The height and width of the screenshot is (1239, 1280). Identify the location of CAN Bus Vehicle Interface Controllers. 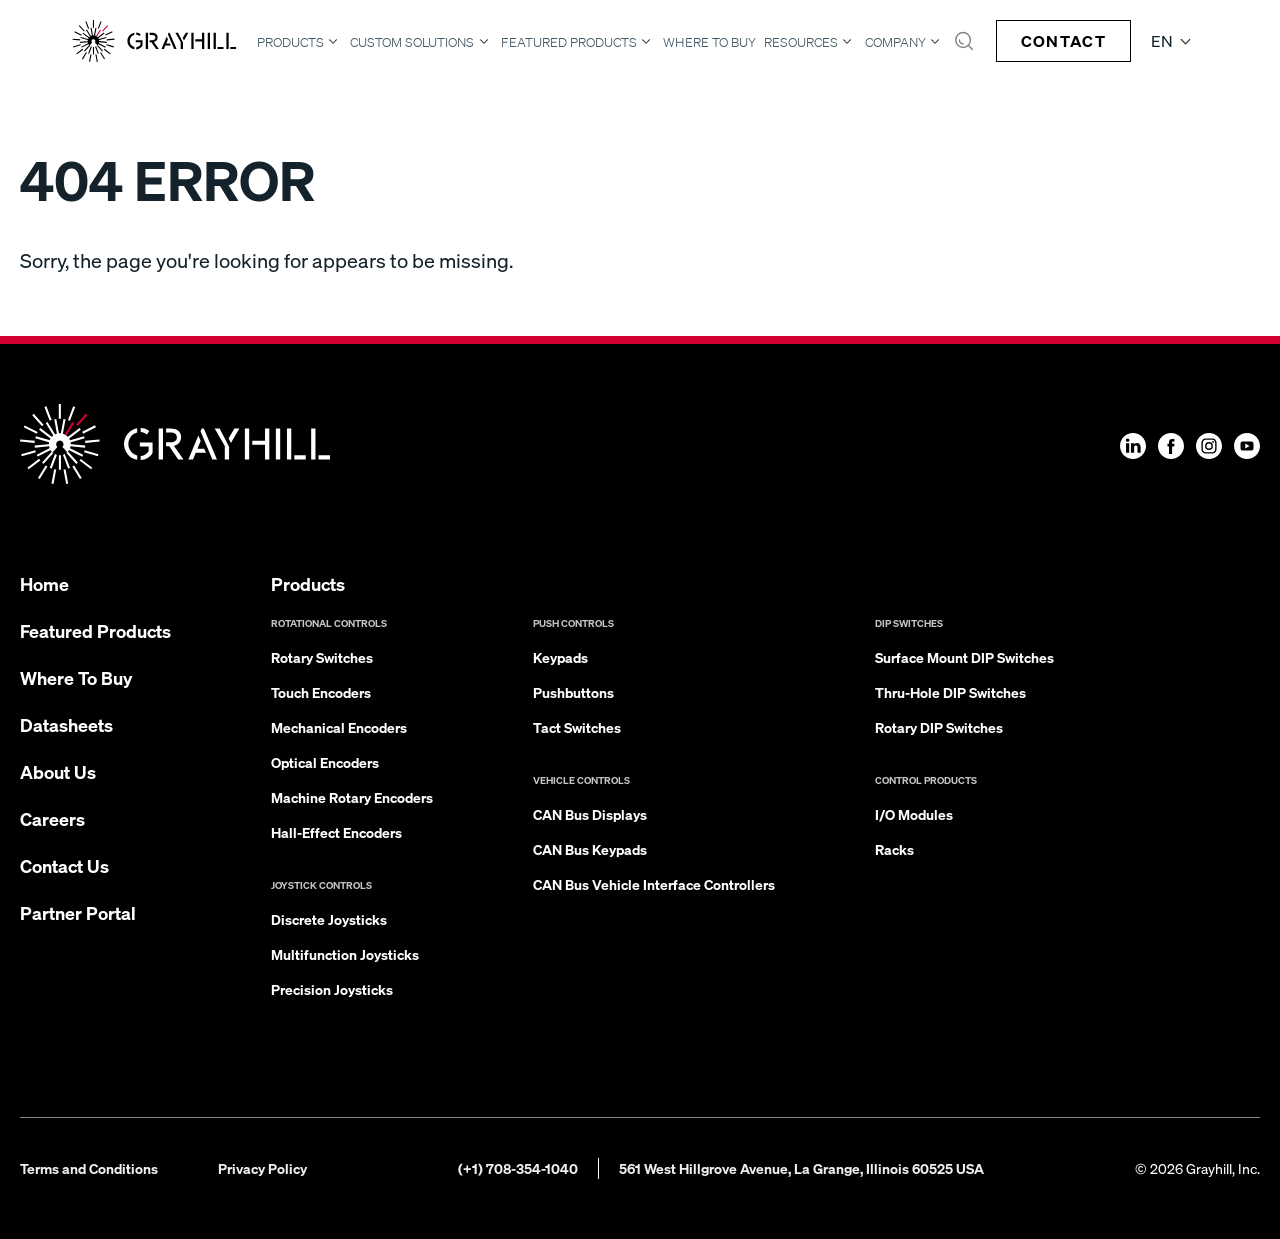
(654, 884).